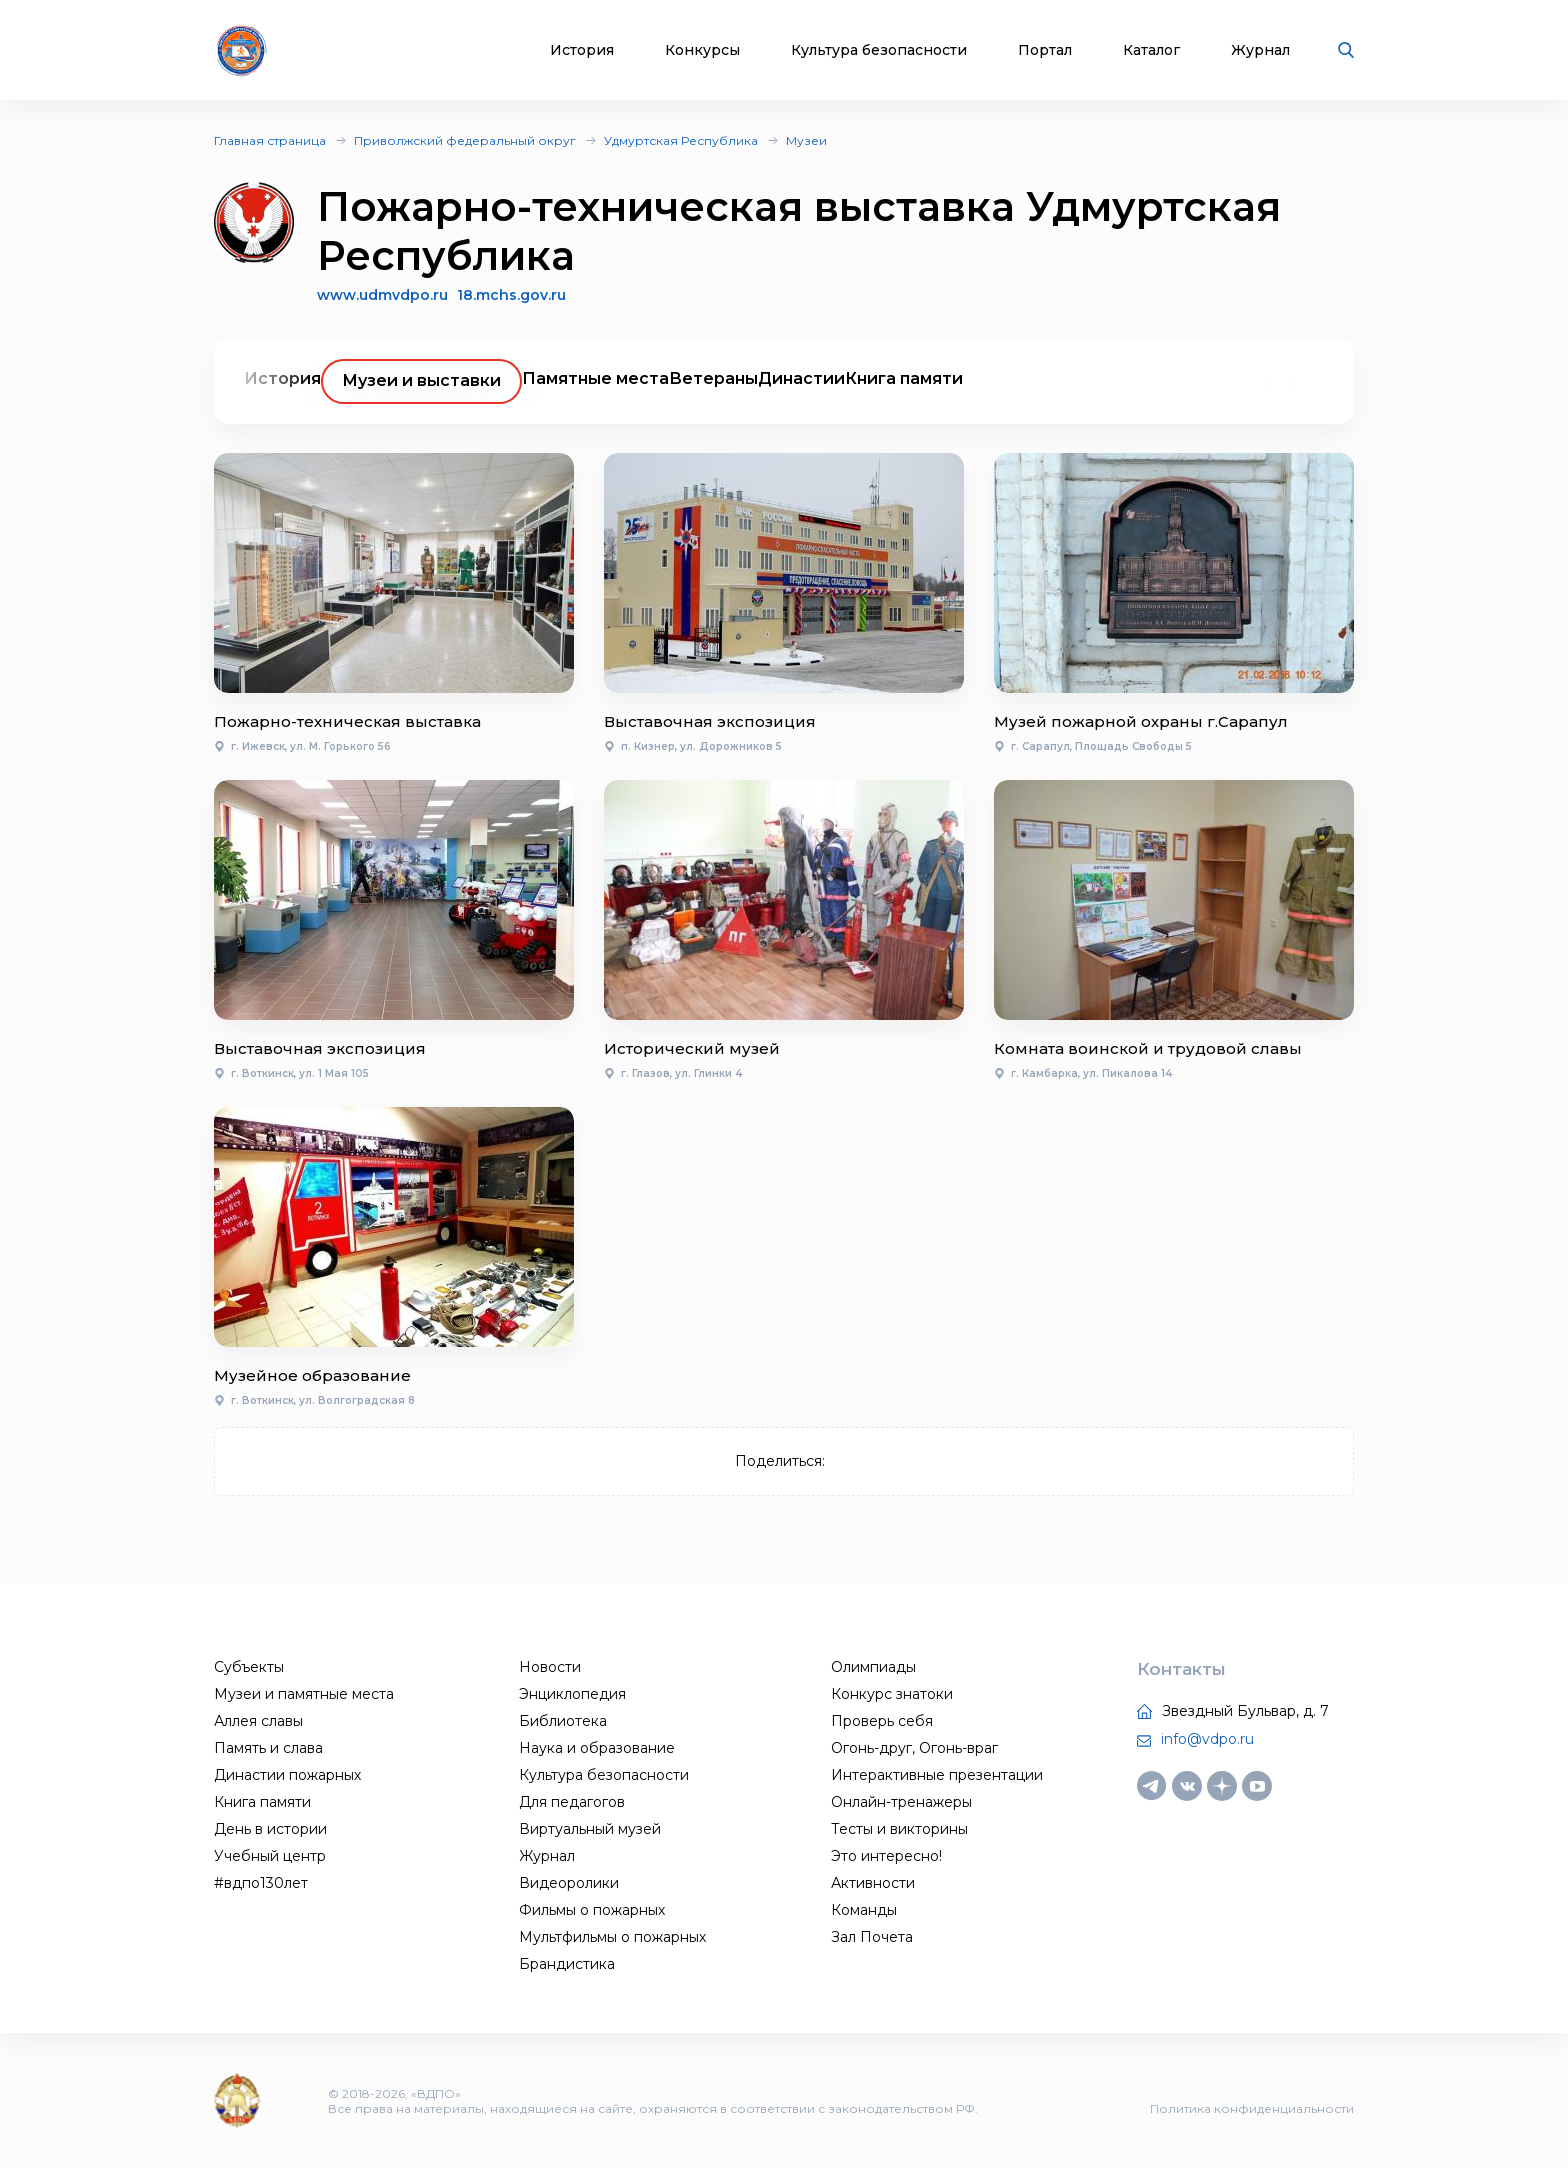 This screenshot has width=1568, height=2168. Describe the element at coordinates (572, 1694) in the screenshot. I see `Энциклопедия` at that location.